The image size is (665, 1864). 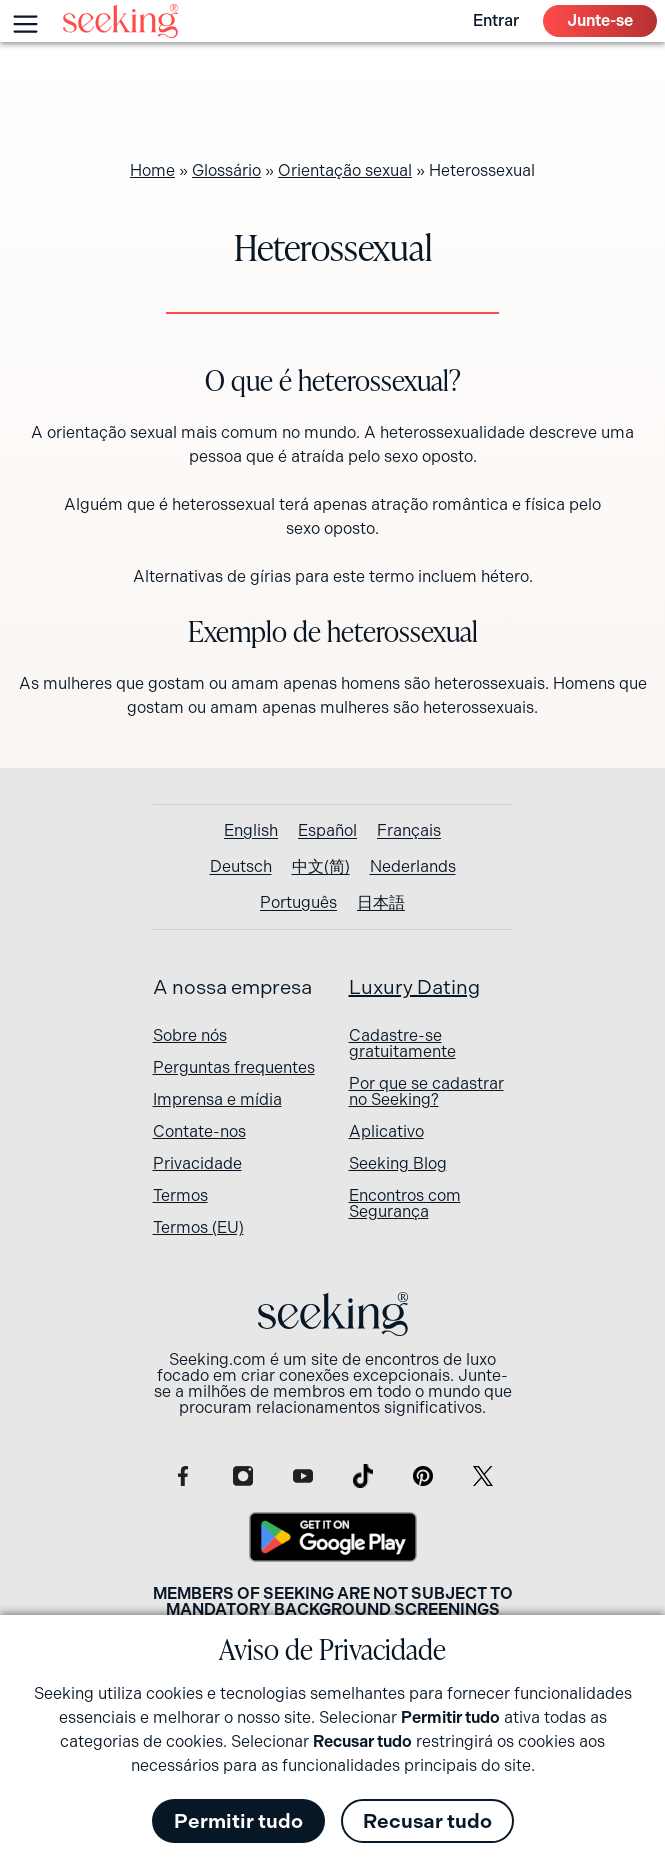 What do you see at coordinates (251, 831) in the screenshot?
I see `[Switch to English]` at bounding box center [251, 831].